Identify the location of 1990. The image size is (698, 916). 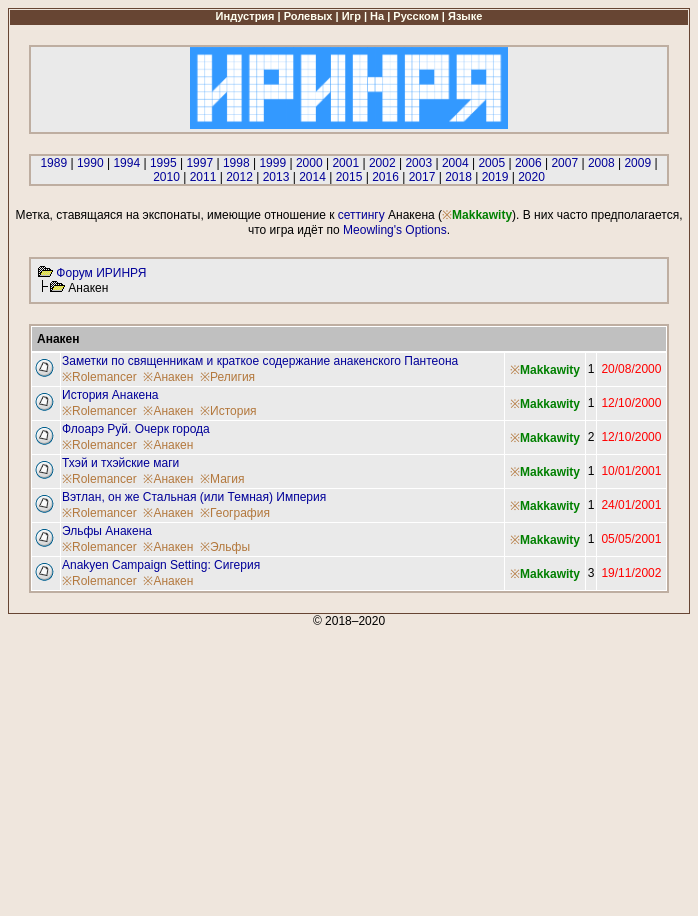
(90, 163).